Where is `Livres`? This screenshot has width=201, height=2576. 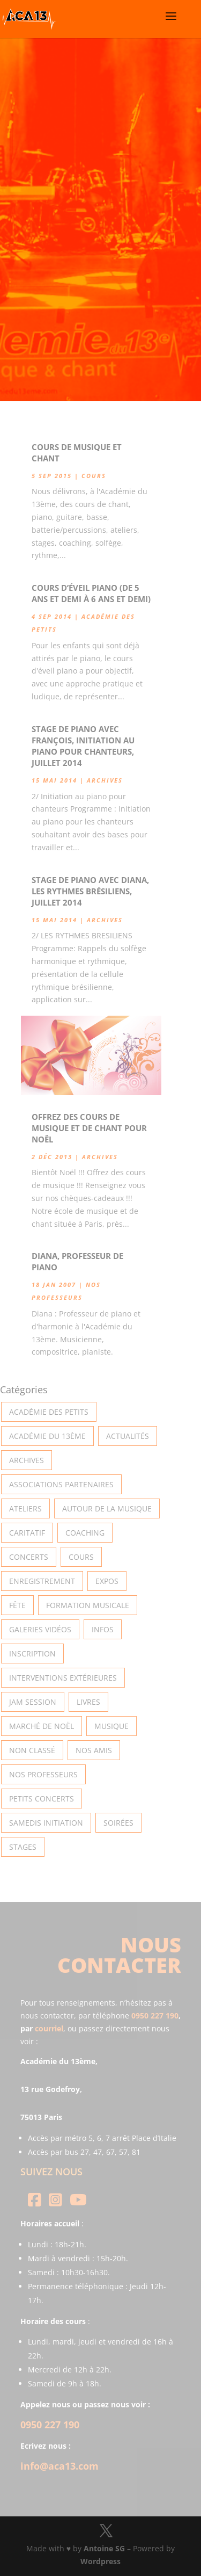
Livres is located at coordinates (88, 1702).